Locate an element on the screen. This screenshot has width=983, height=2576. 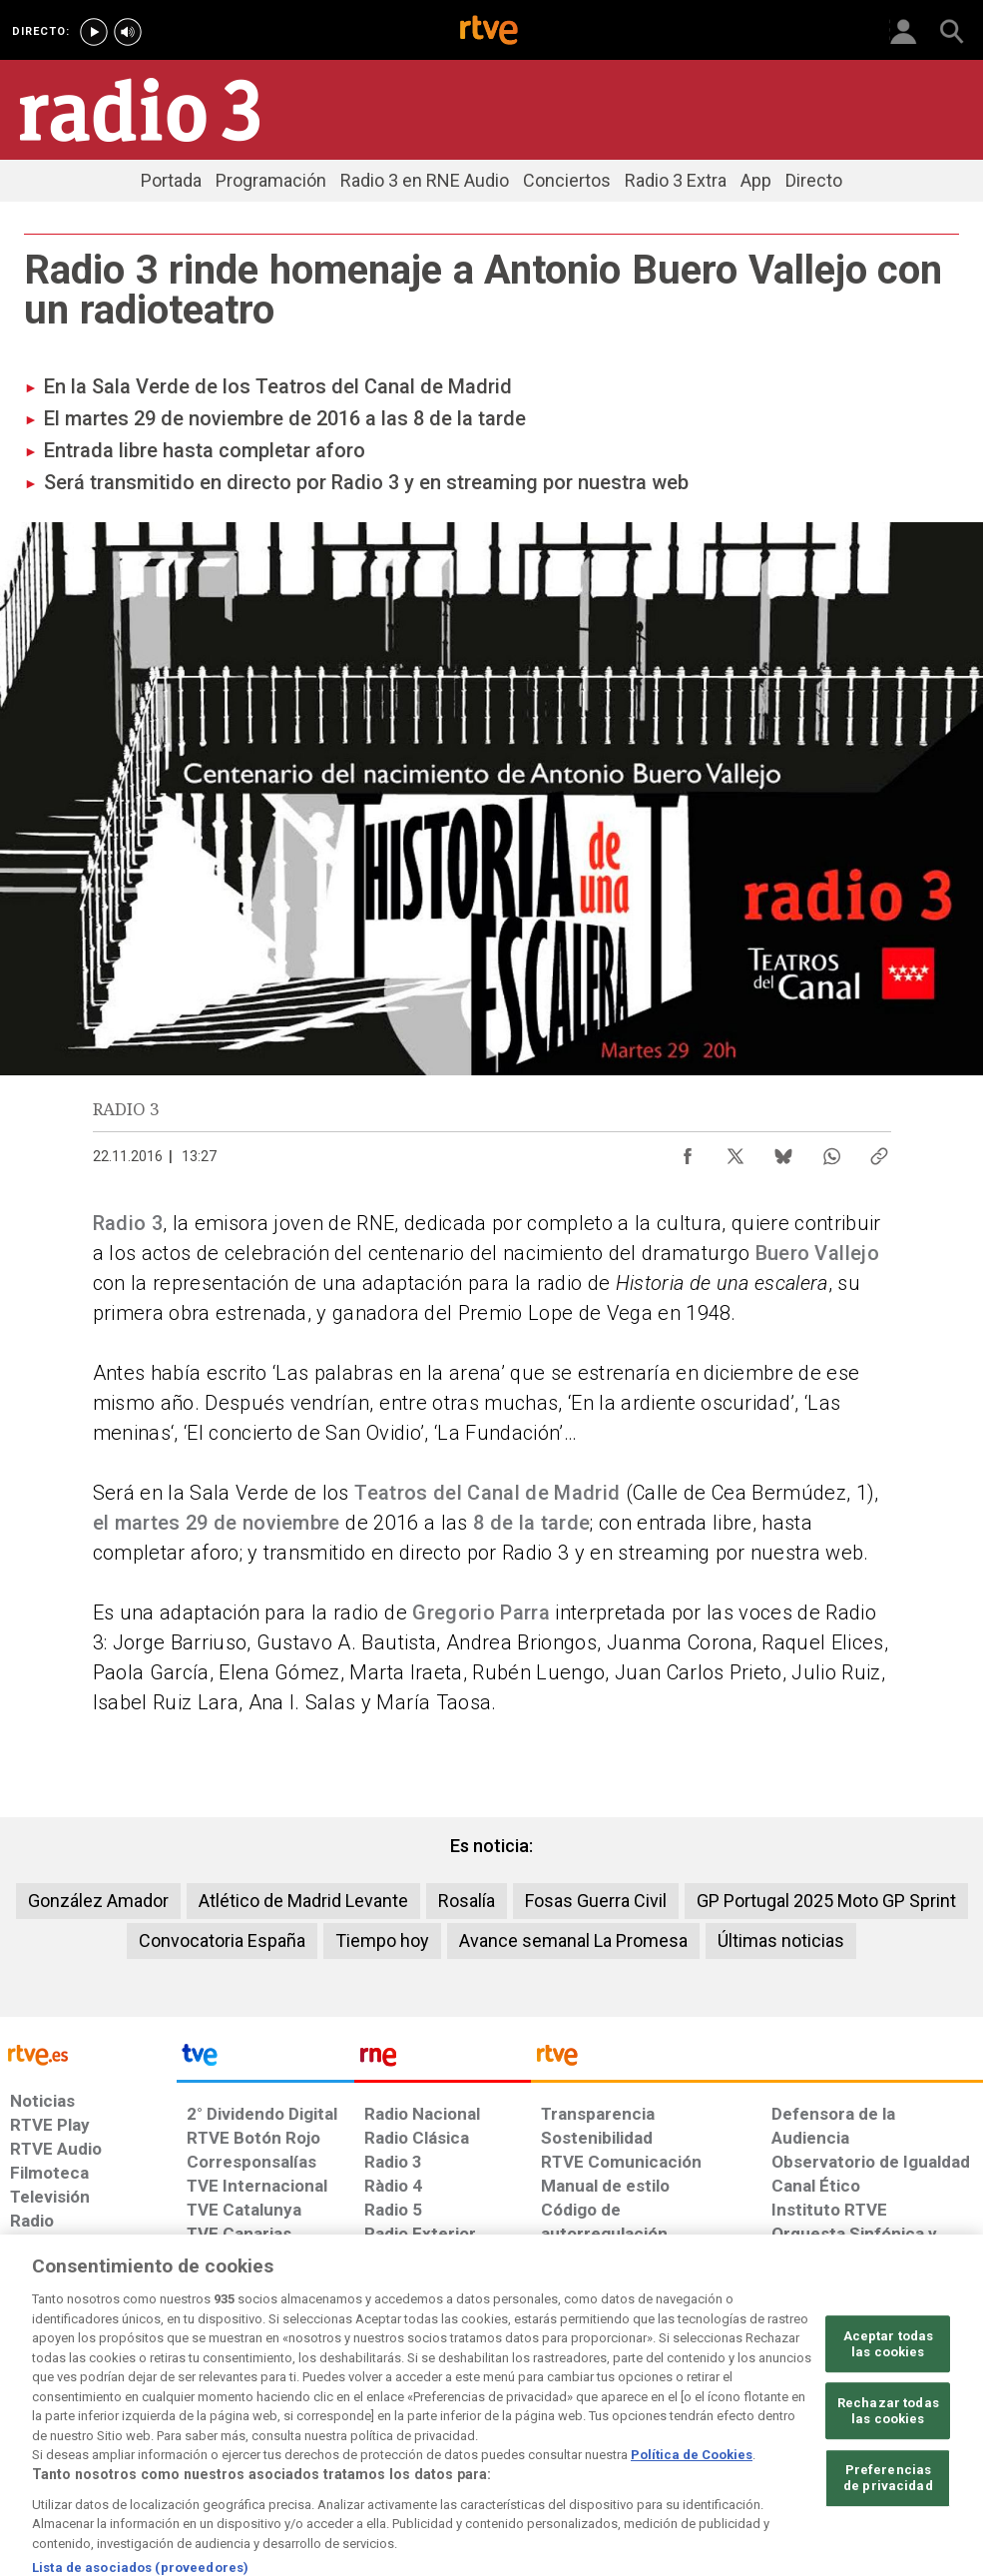
Rosalía is located at coordinates (466, 1900).